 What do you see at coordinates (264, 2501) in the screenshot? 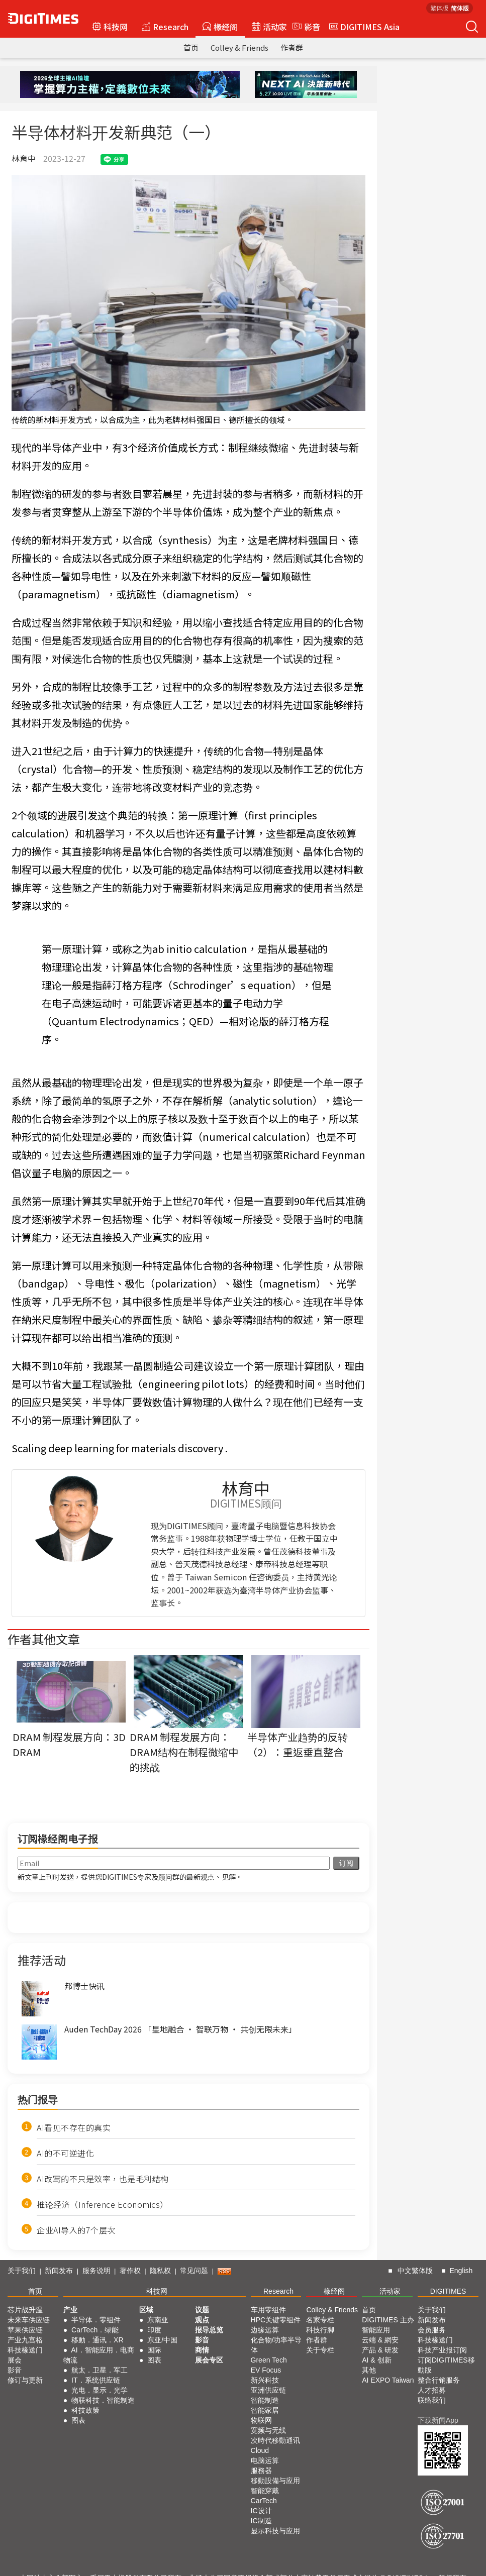
I see `CarTech` at bounding box center [264, 2501].